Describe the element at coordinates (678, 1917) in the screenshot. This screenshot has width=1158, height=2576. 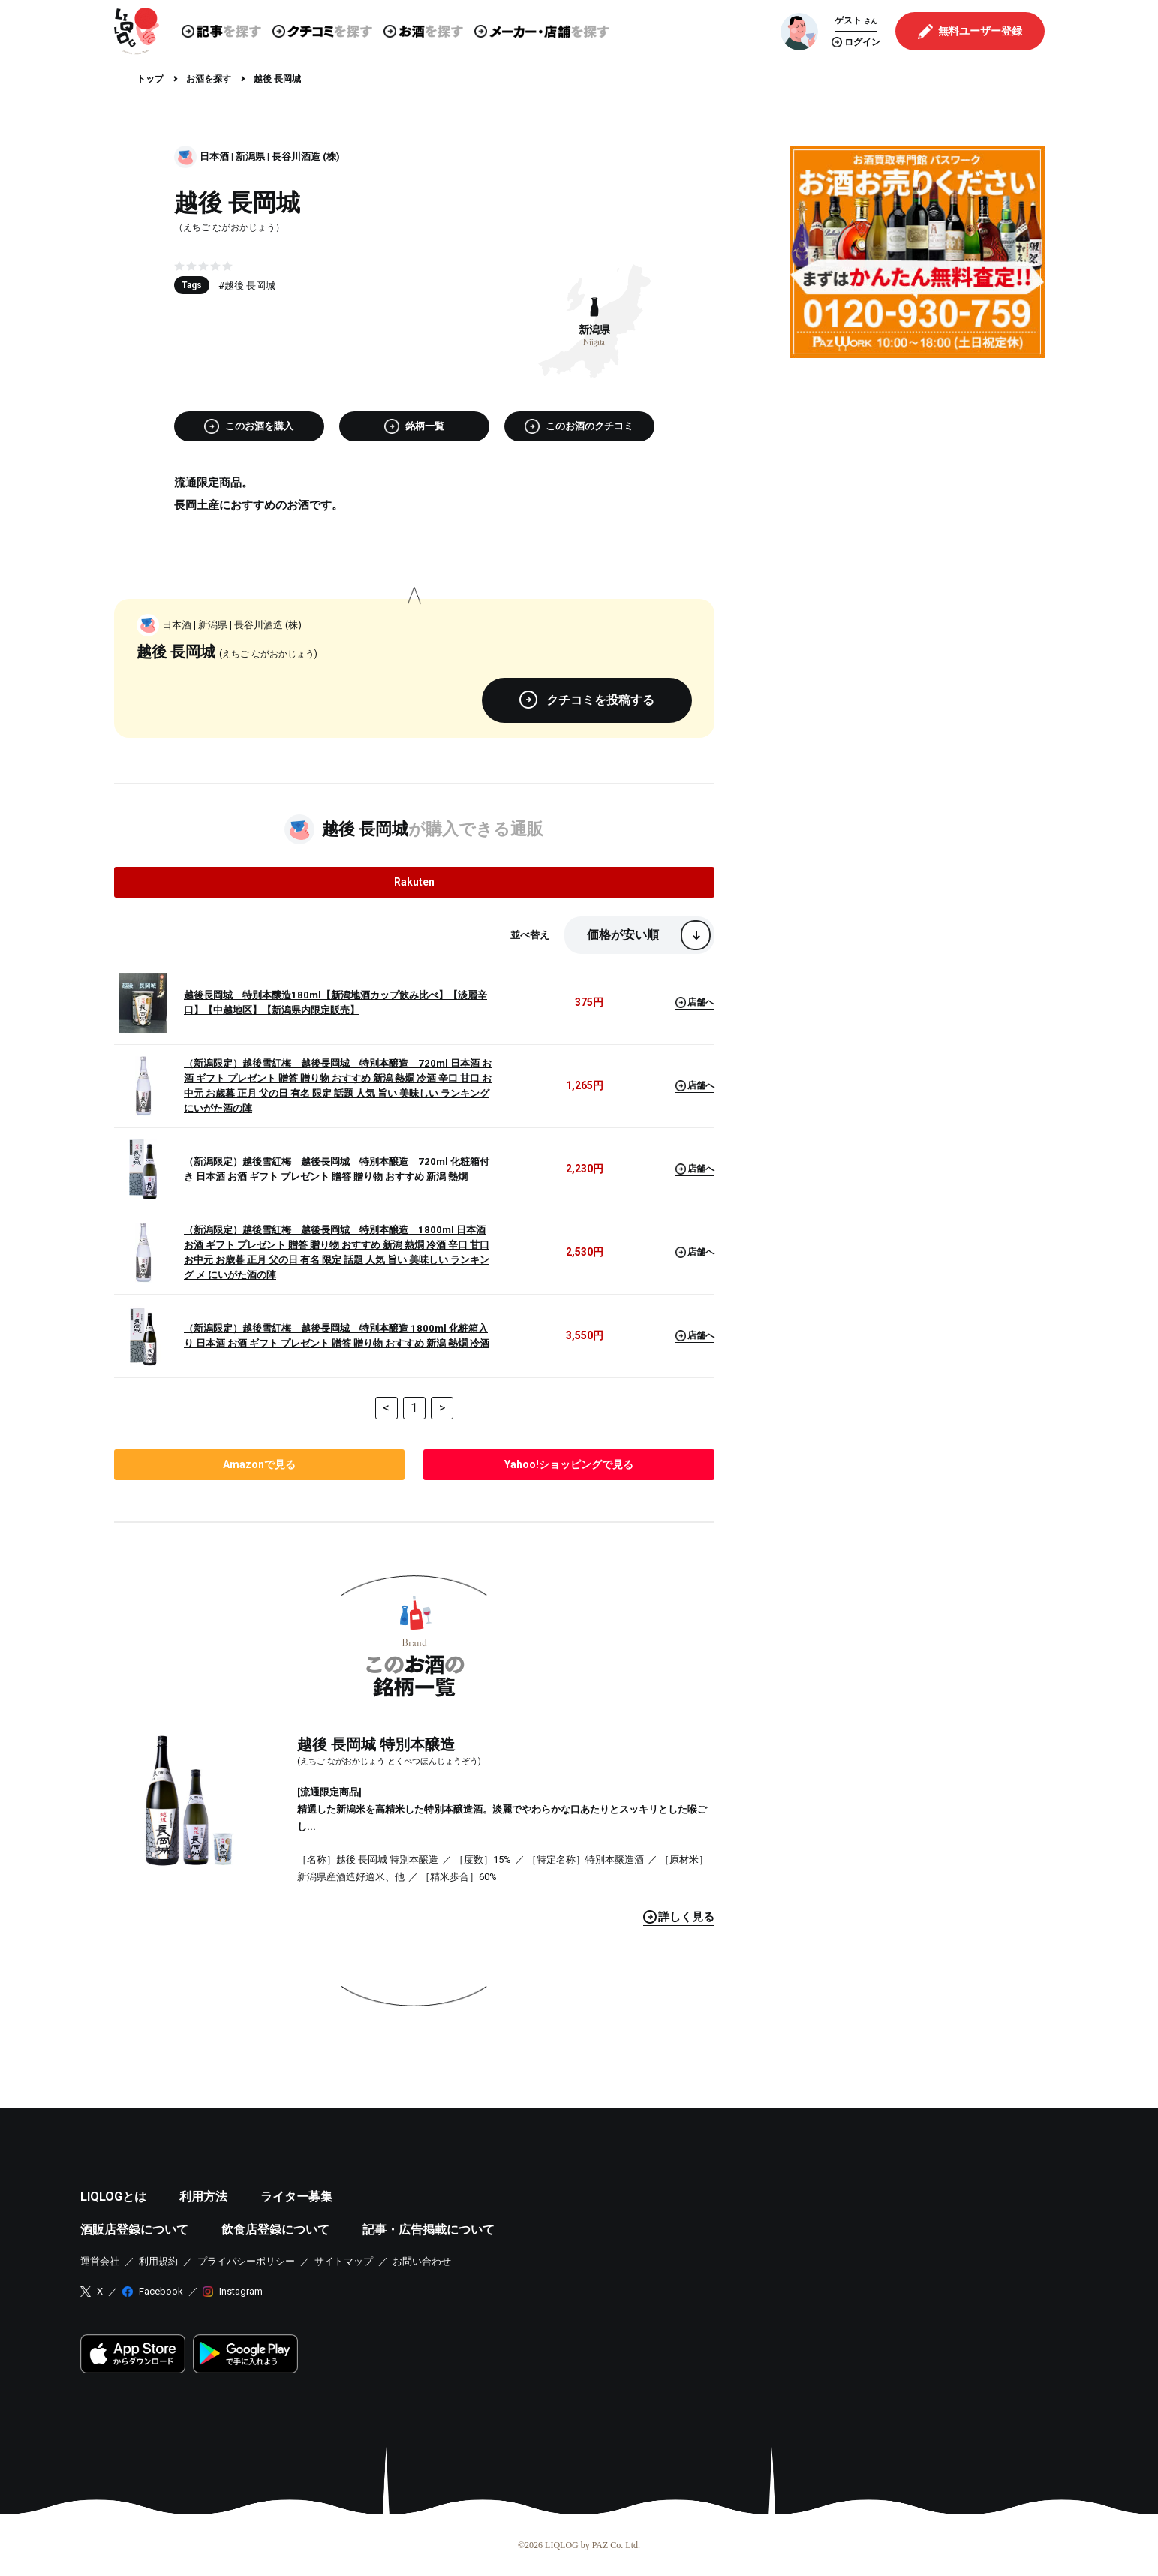
I see `見る` at that location.